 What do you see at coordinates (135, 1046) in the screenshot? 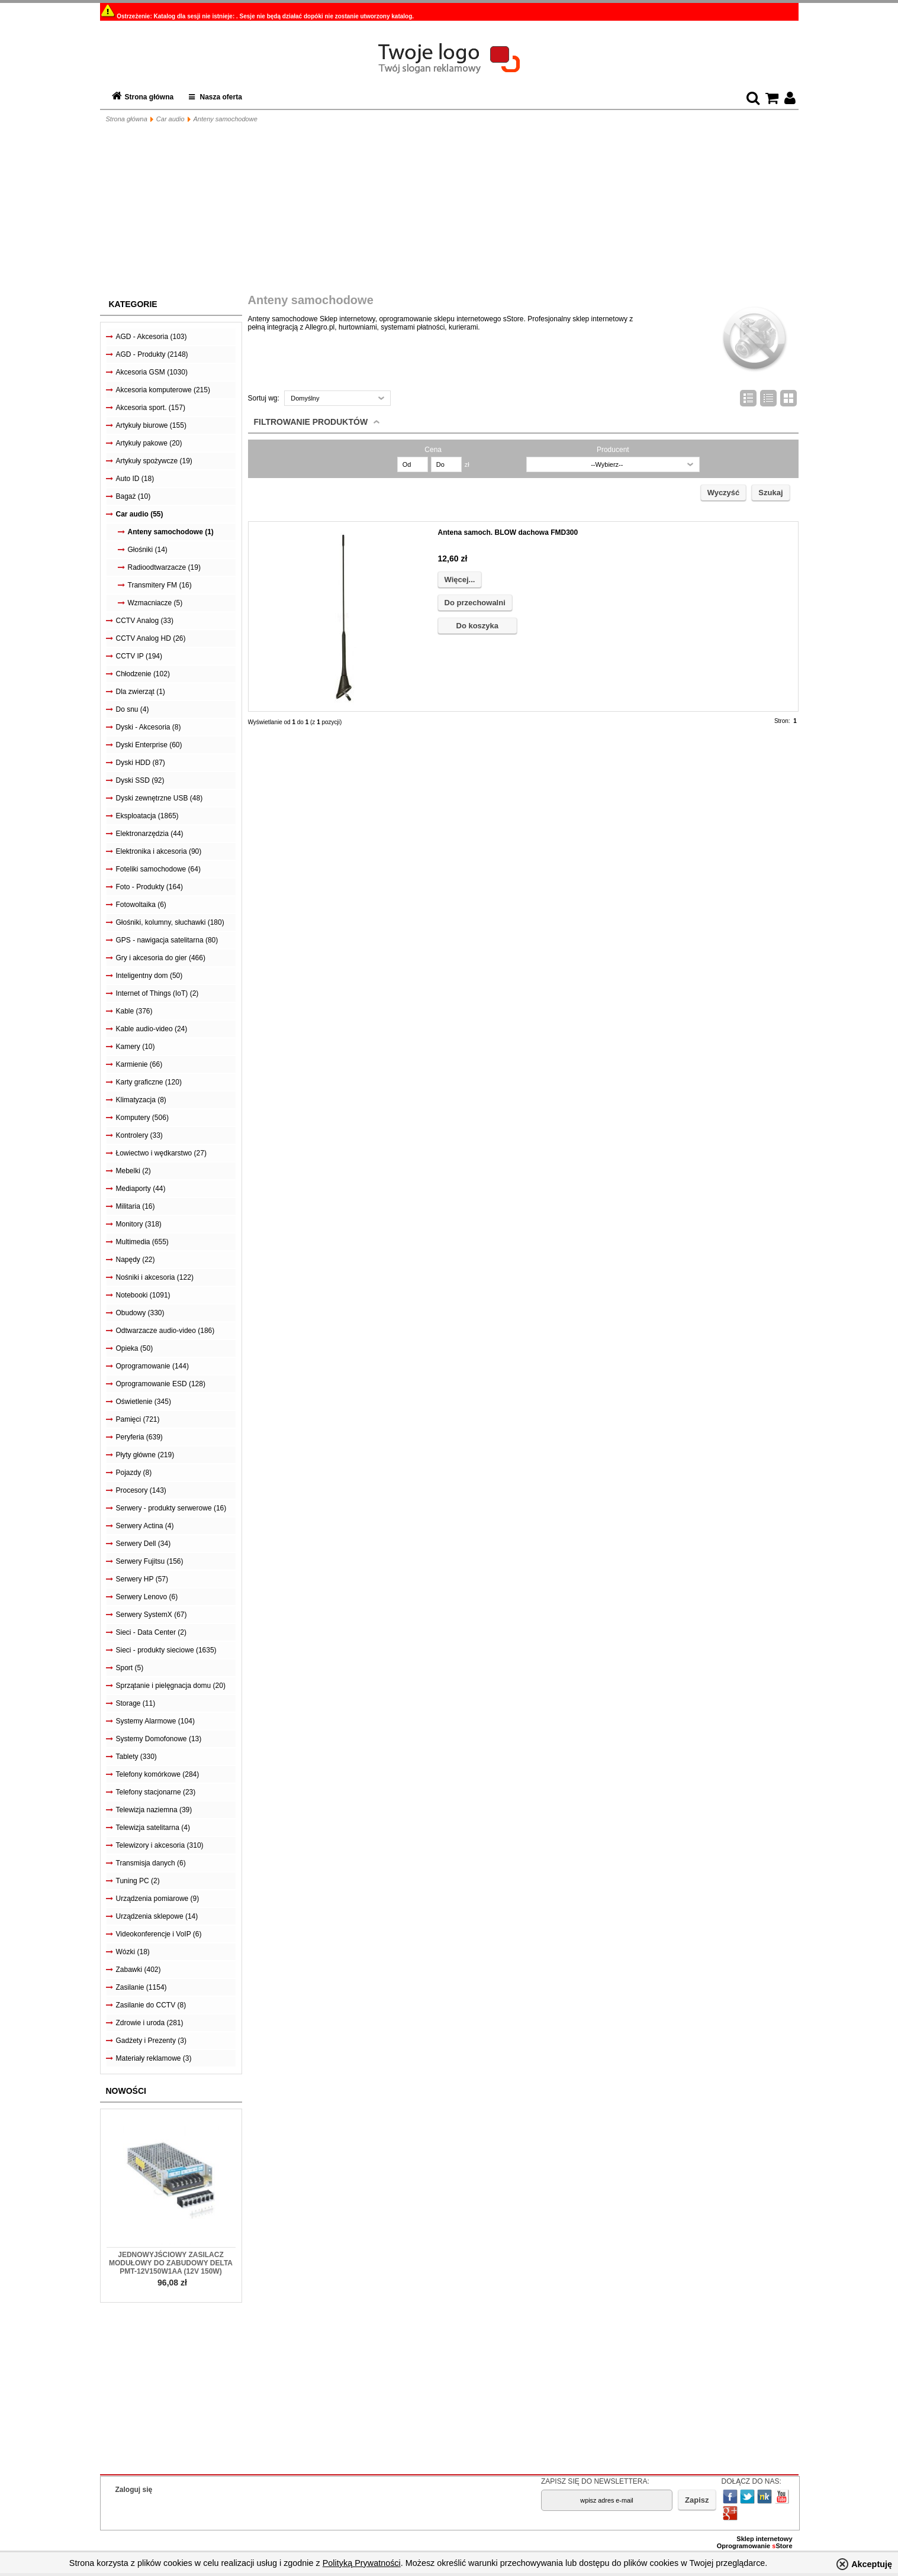
I see `Kamery (10)` at bounding box center [135, 1046].